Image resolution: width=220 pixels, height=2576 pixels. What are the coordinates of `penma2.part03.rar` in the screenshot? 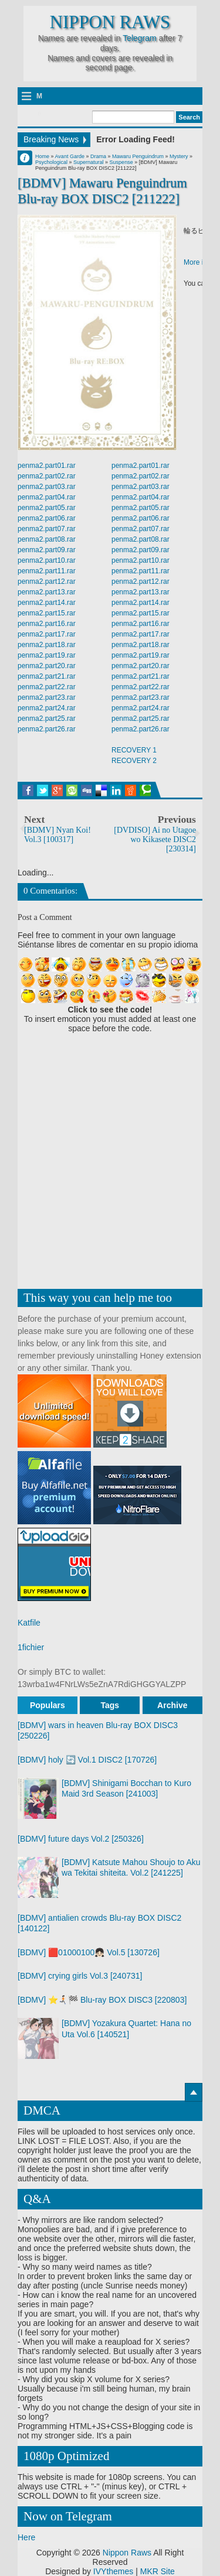 It's located at (47, 487).